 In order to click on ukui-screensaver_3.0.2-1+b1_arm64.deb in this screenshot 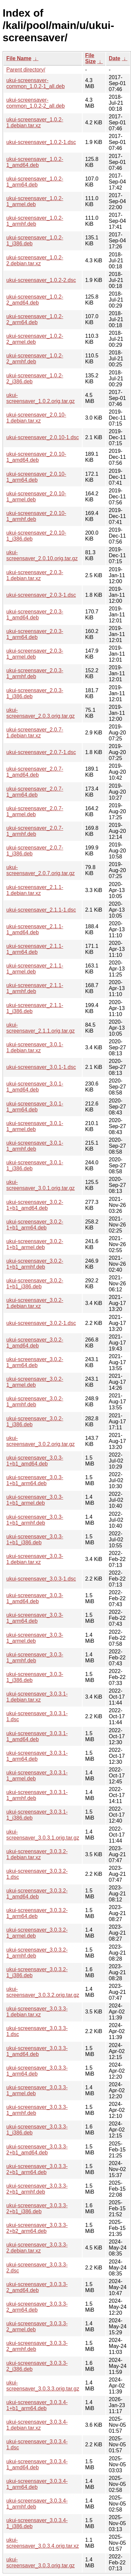, I will do `click(34, 1224)`.